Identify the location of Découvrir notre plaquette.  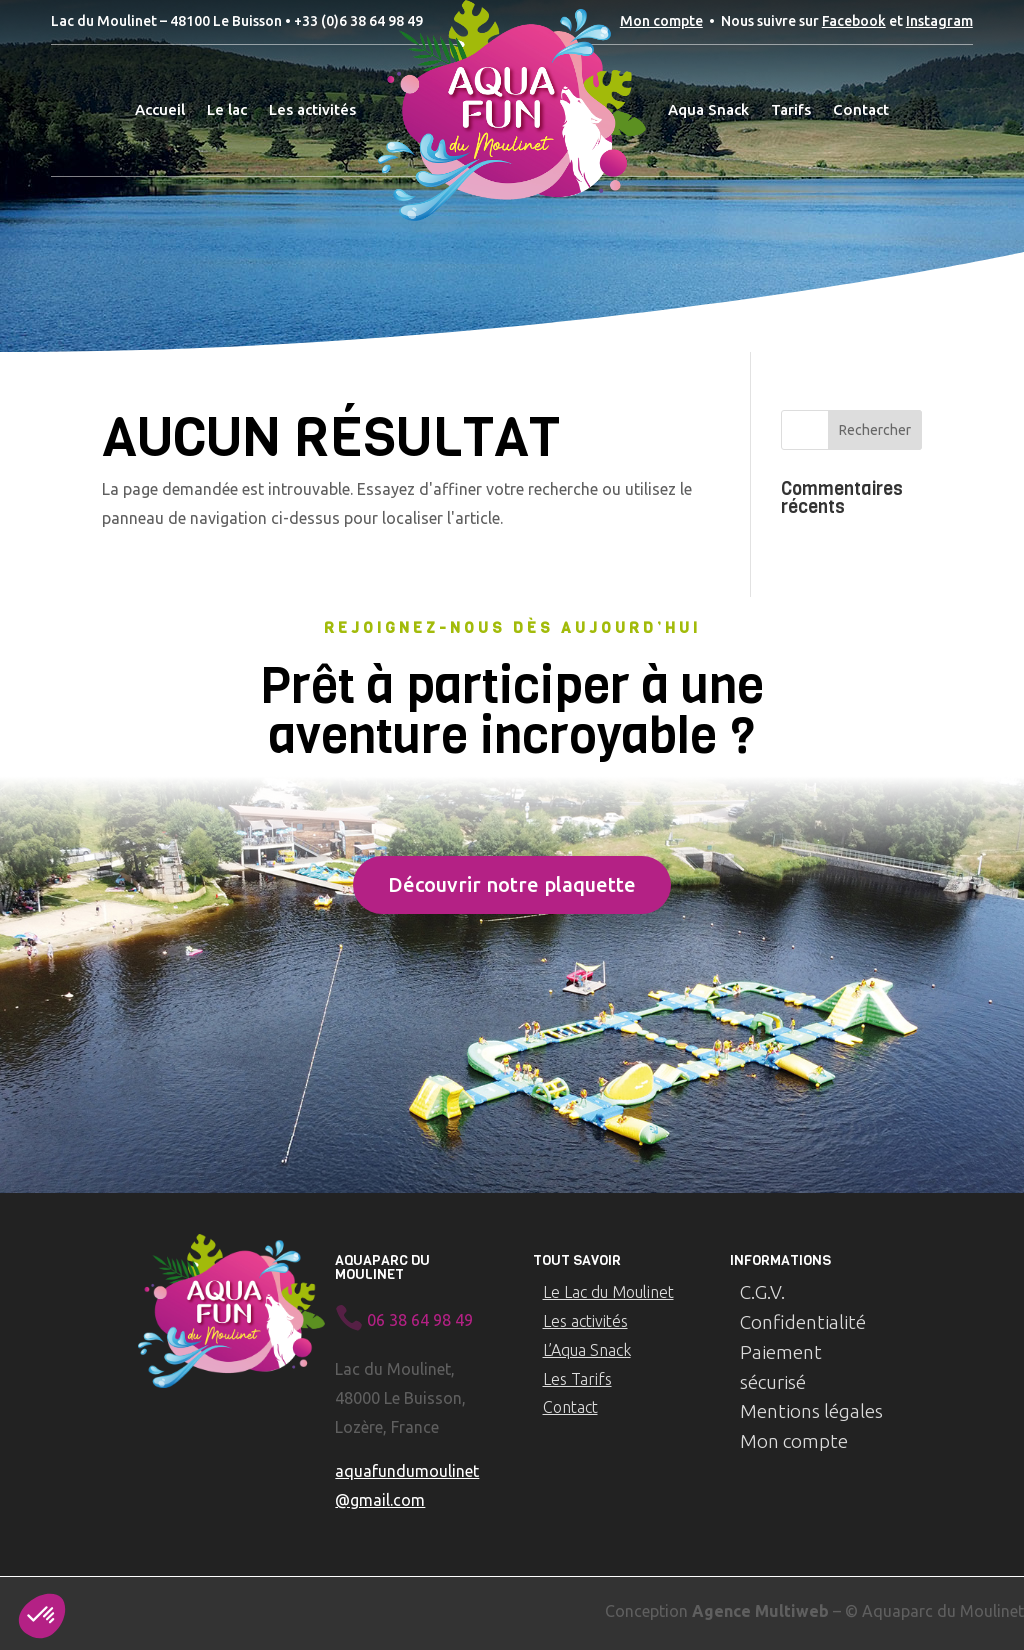
(512, 884).